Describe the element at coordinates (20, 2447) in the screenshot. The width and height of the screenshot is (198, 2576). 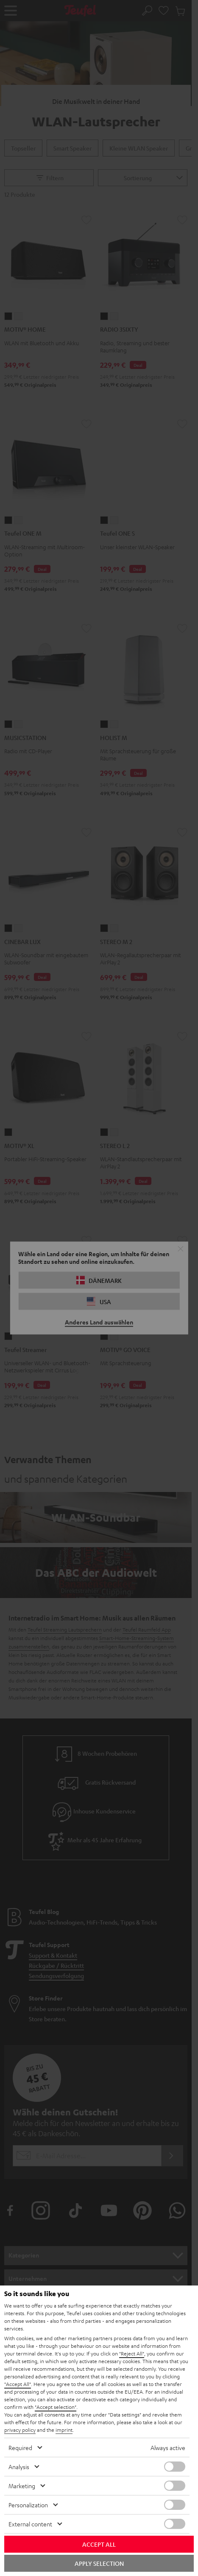
I see `Required` at that location.